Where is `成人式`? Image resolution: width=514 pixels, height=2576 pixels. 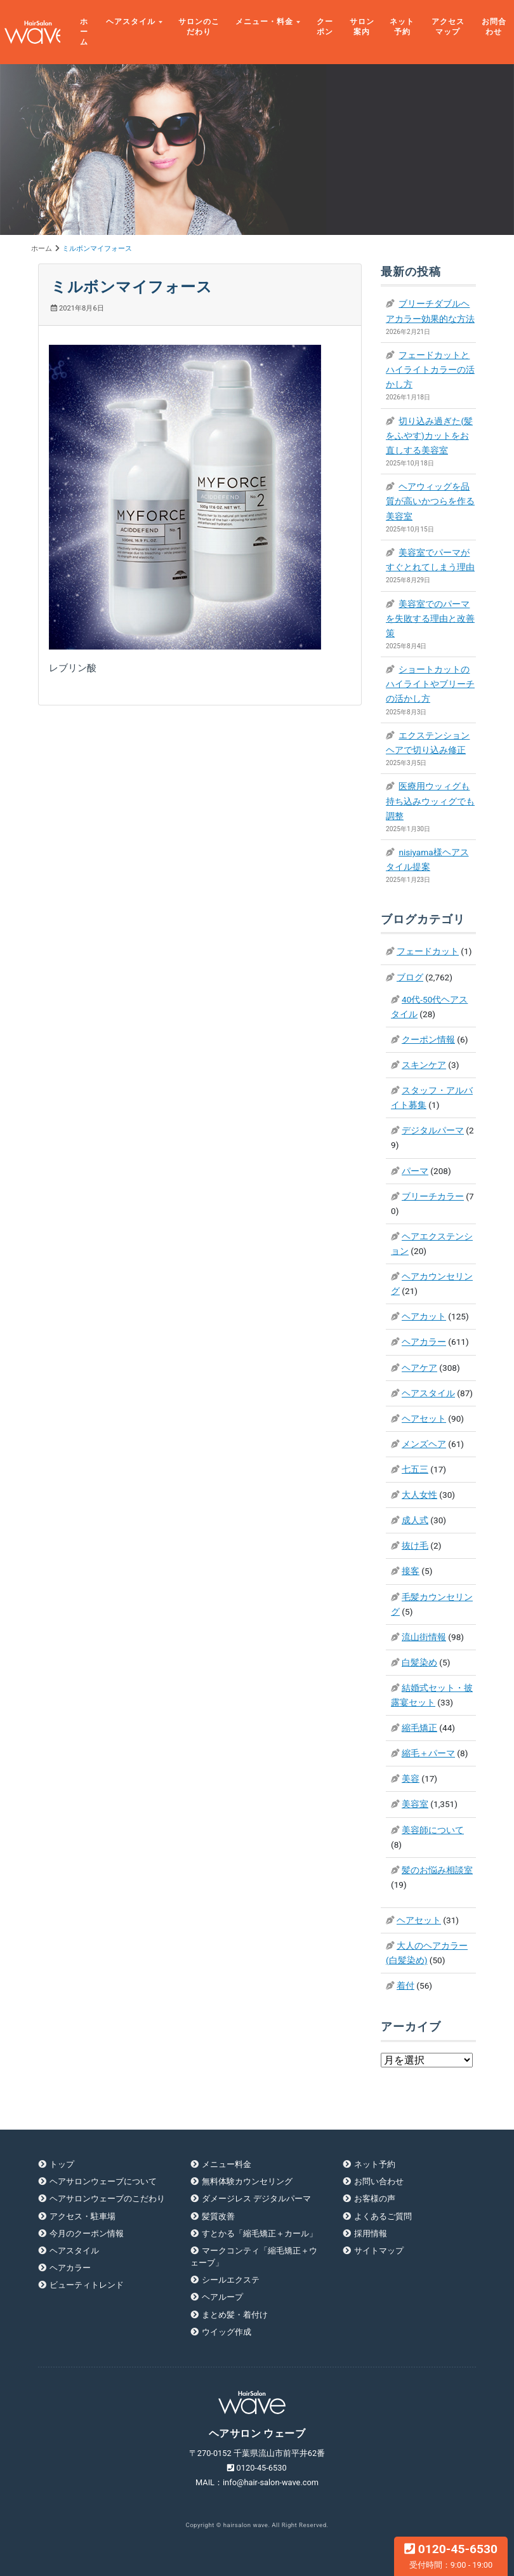 成人式 is located at coordinates (415, 1520).